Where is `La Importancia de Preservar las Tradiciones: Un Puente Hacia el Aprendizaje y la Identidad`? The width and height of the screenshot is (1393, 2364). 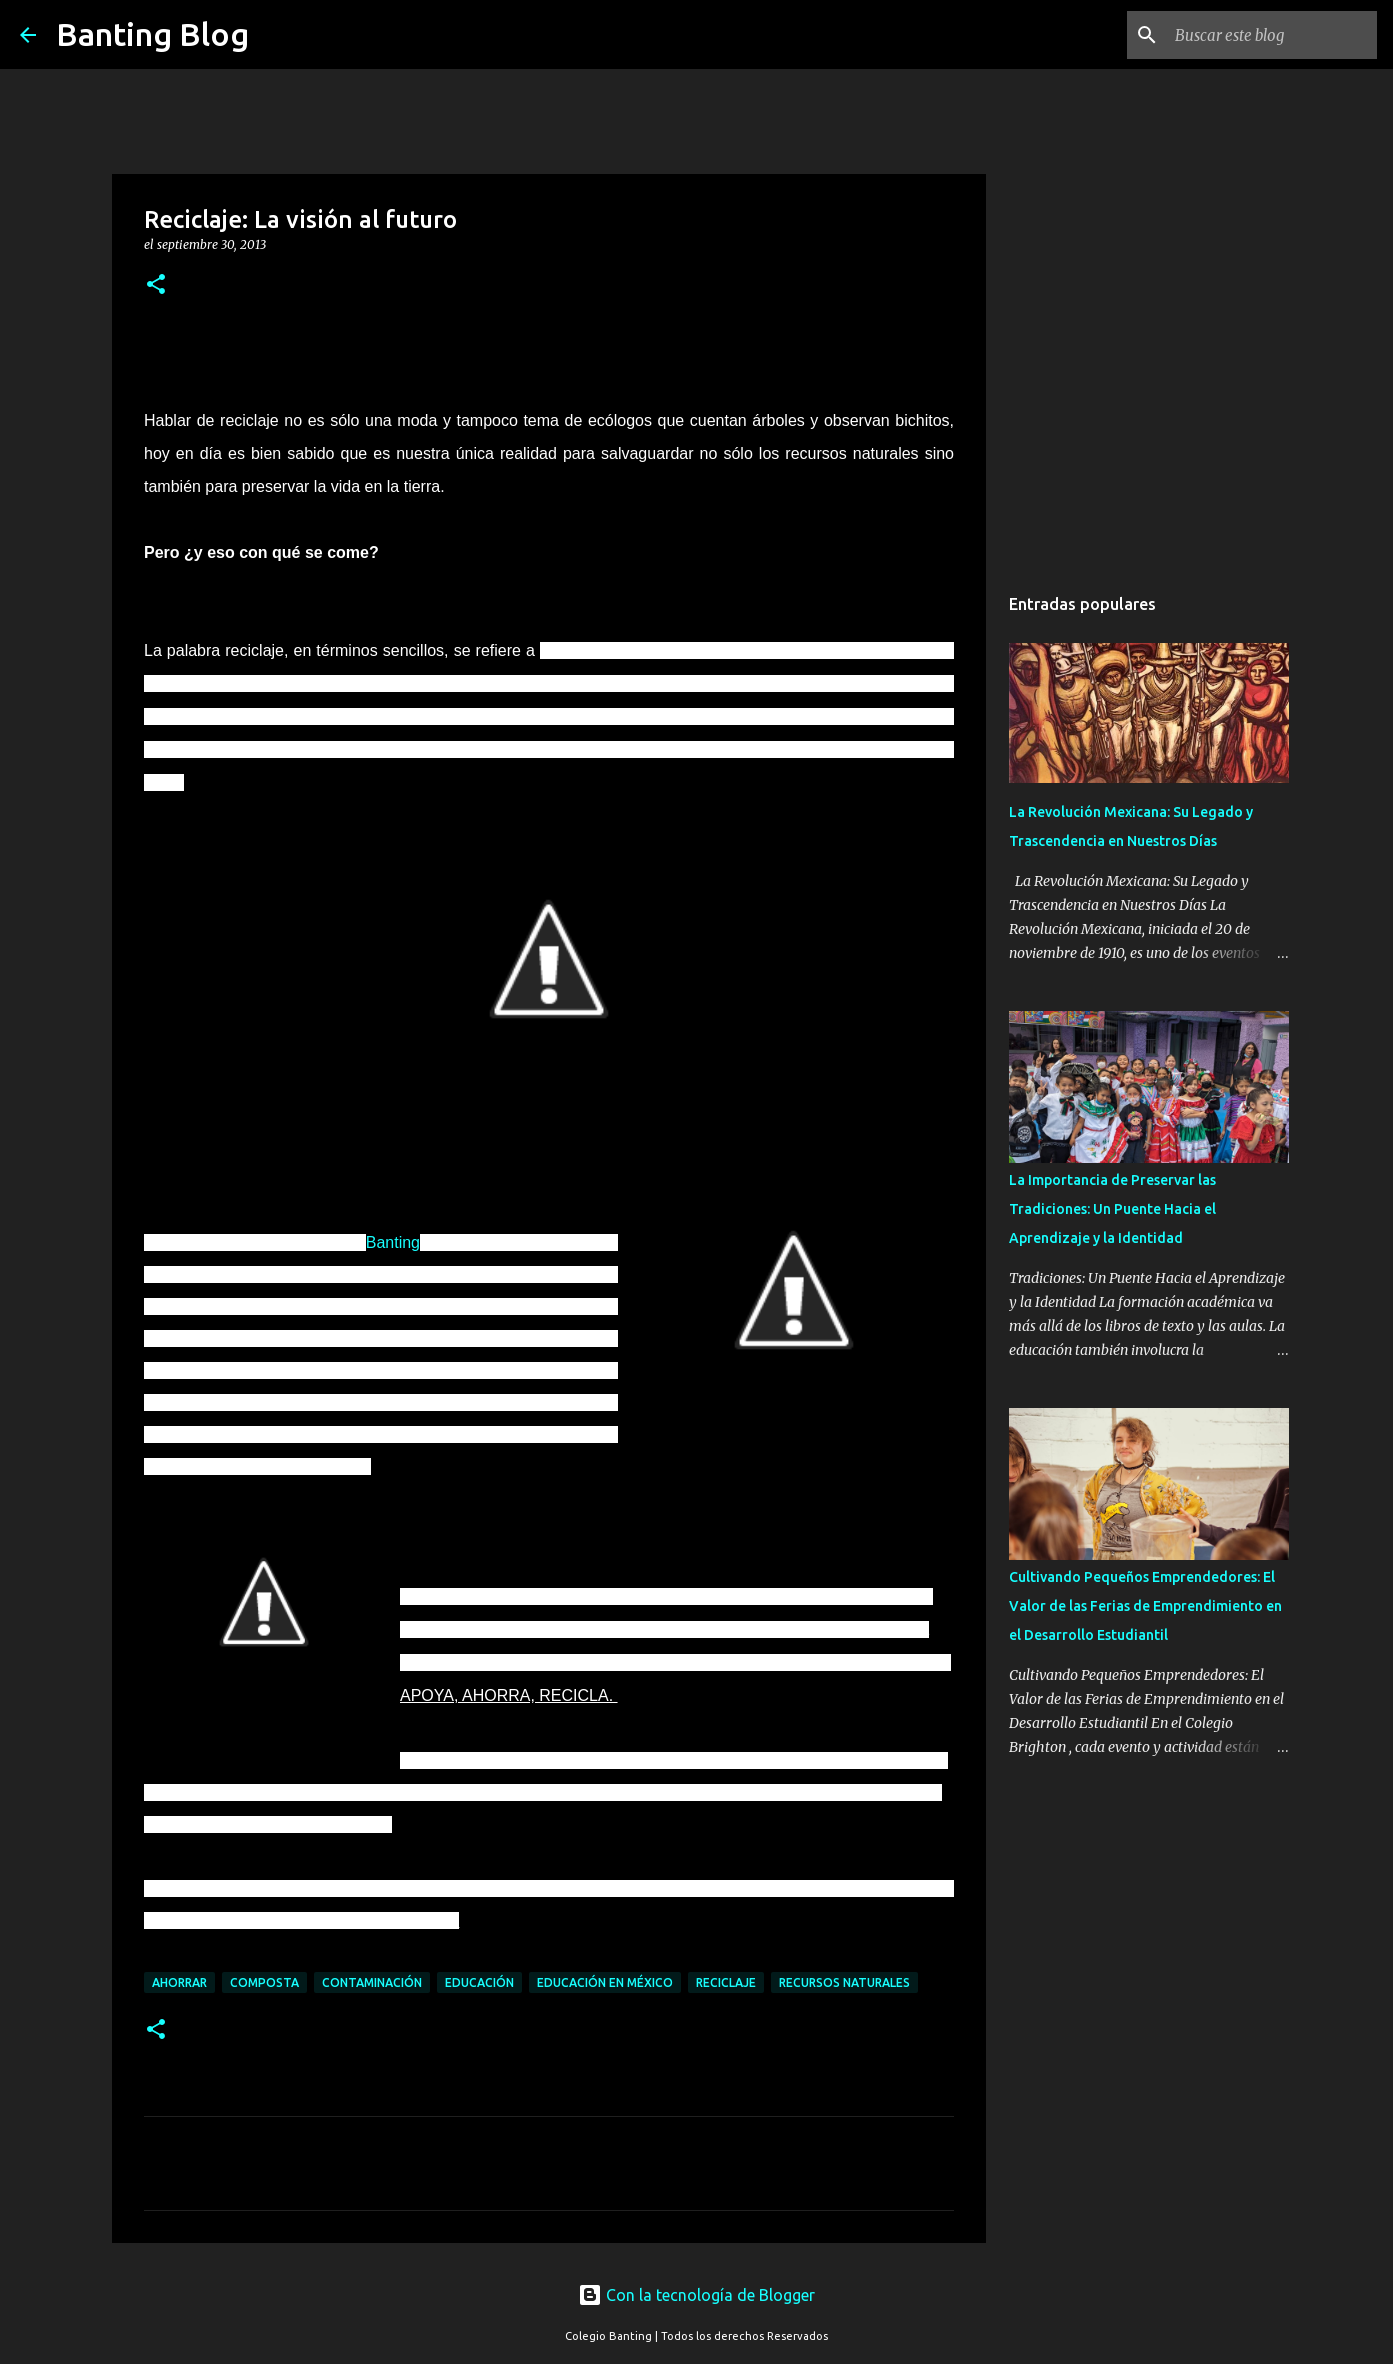 La Importancia de Preservar las Tradiciones: Un Puente Hacia el Aprendizaje y la Identidad is located at coordinates (1112, 1209).